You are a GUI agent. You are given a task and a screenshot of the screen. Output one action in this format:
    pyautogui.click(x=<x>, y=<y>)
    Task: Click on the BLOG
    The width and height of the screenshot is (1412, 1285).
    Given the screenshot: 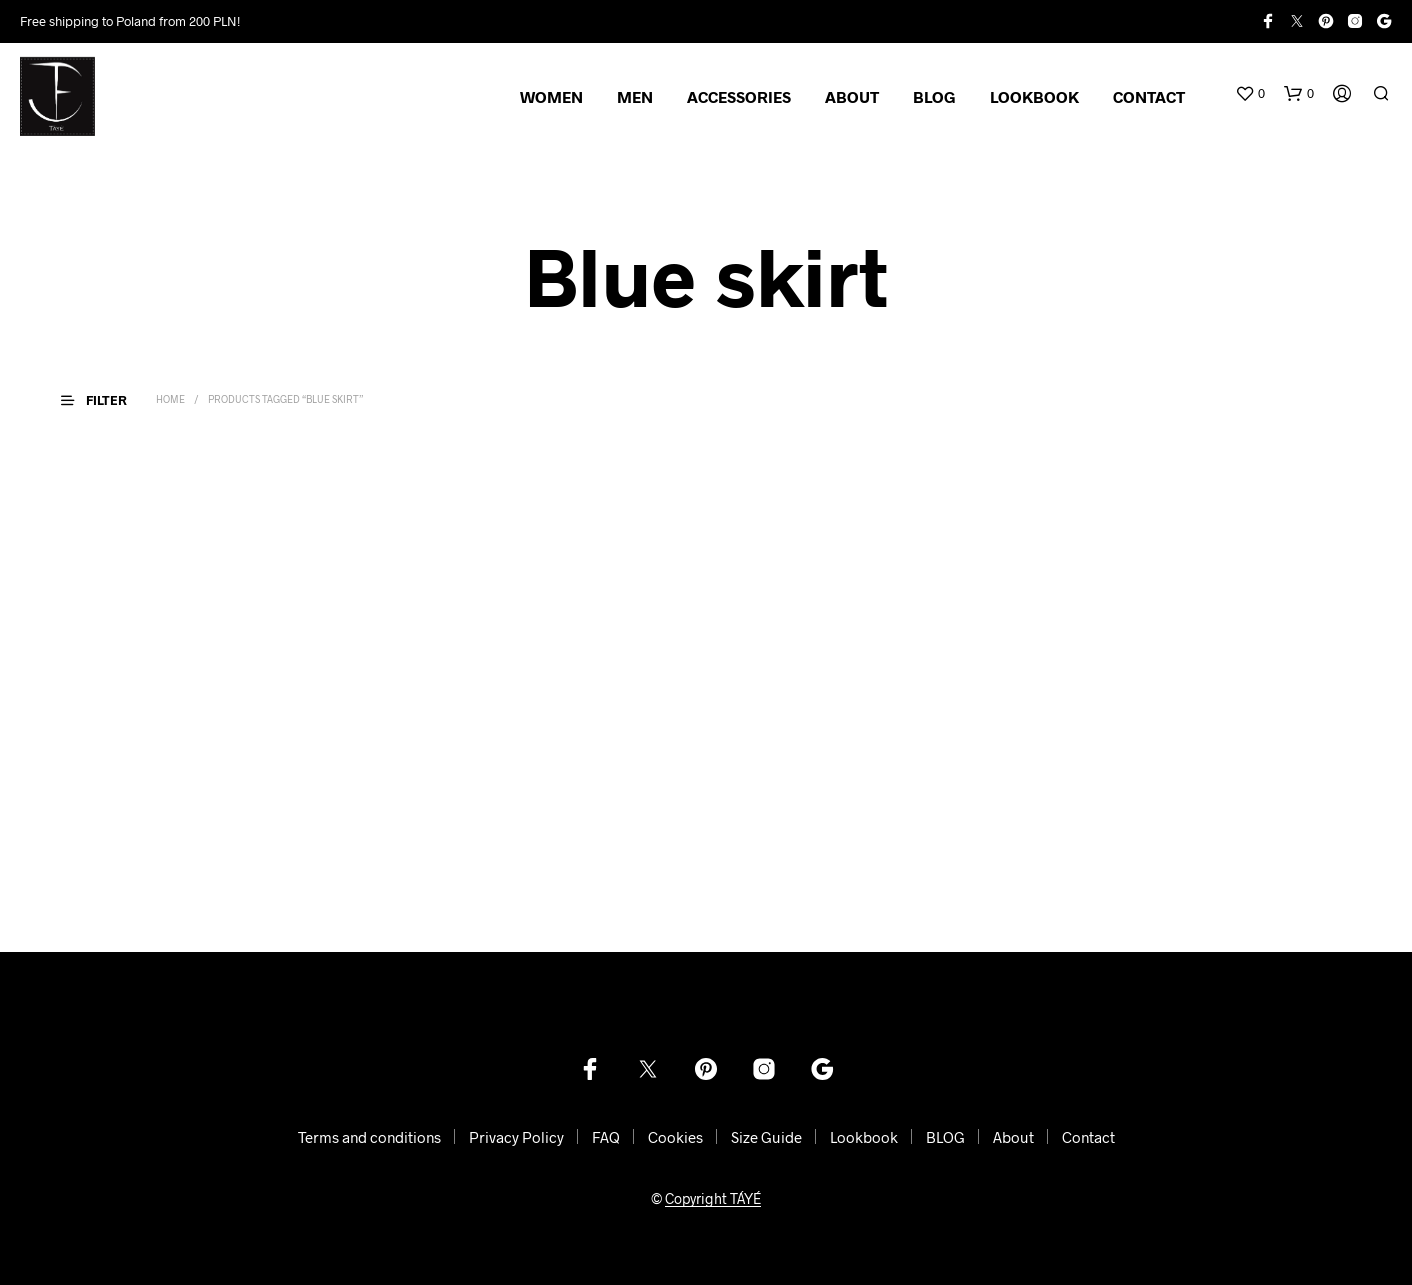 What is the action you would take?
    pyautogui.click(x=934, y=96)
    